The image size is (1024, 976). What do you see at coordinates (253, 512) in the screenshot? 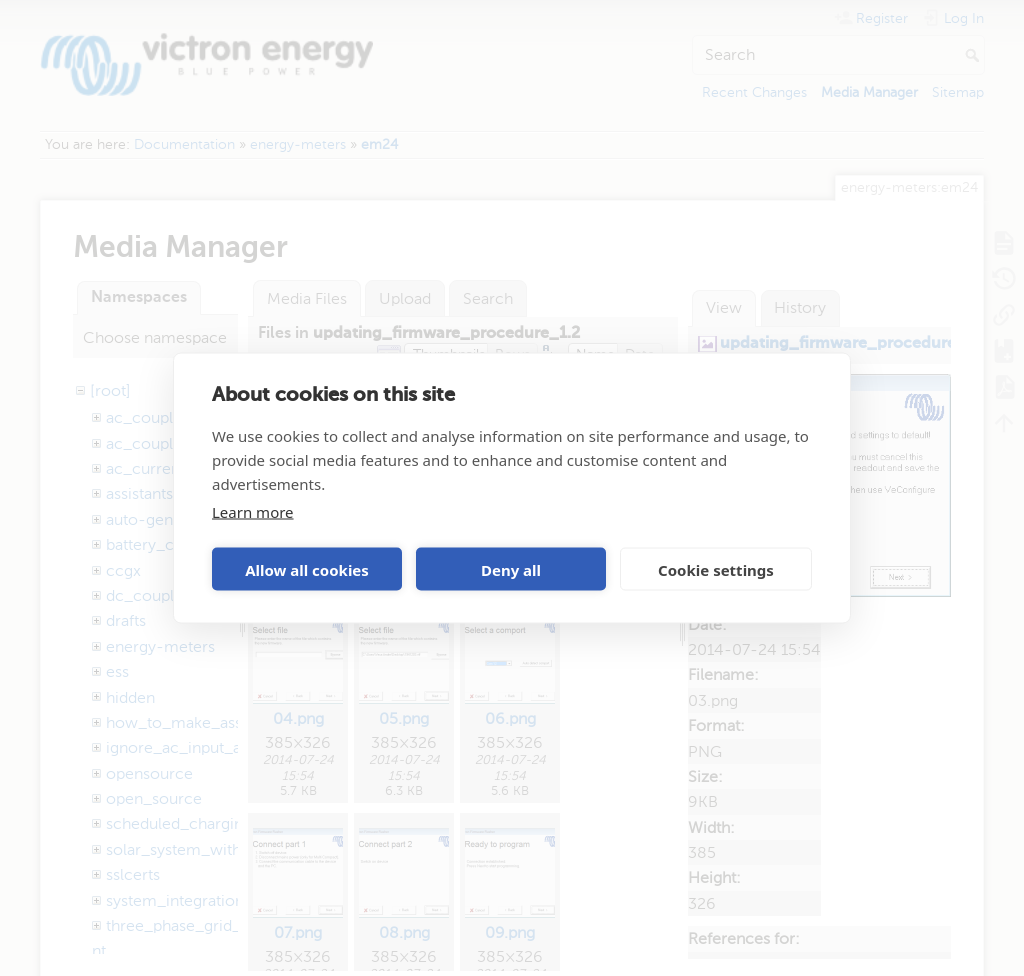
I see `Learn more` at bounding box center [253, 512].